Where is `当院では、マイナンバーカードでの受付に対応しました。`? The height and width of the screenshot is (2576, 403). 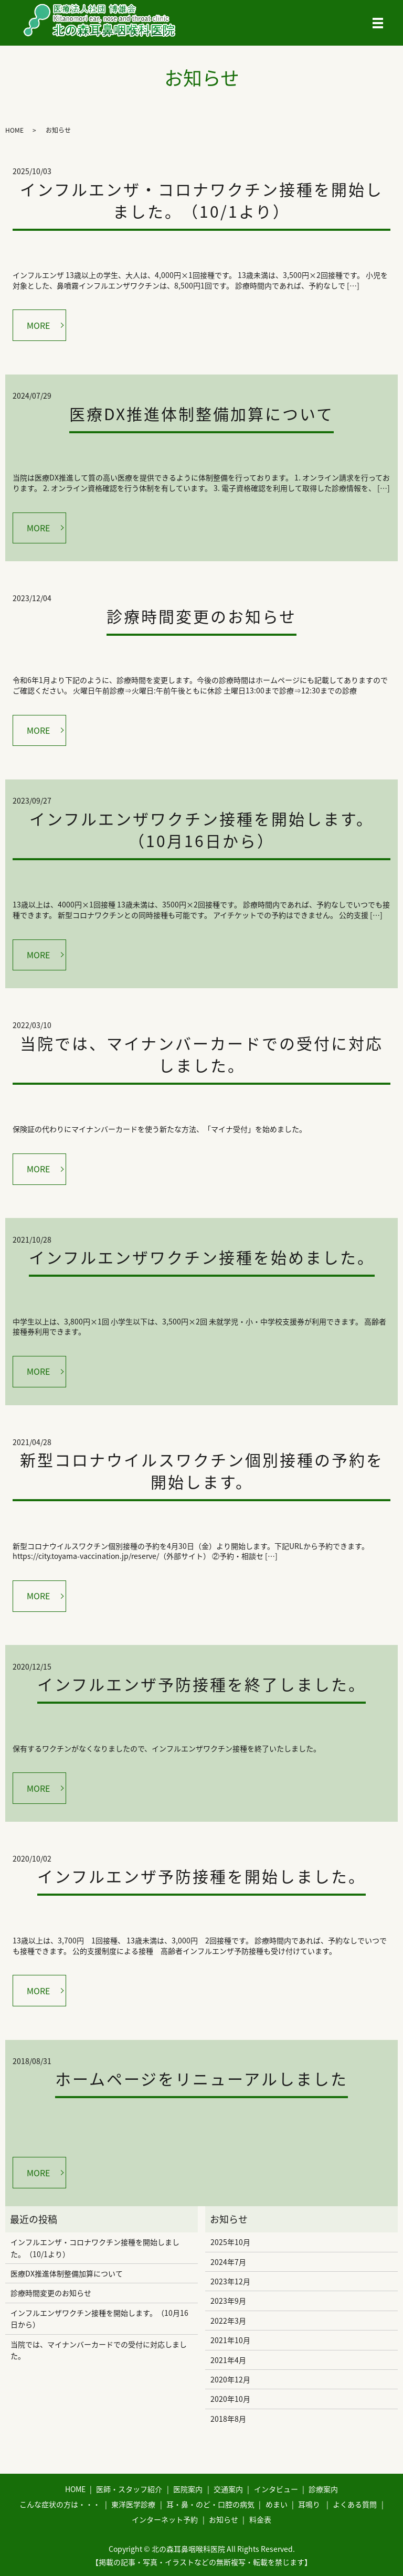
当院では、マイナンバーカードでの受付に対応しました。 is located at coordinates (201, 1054).